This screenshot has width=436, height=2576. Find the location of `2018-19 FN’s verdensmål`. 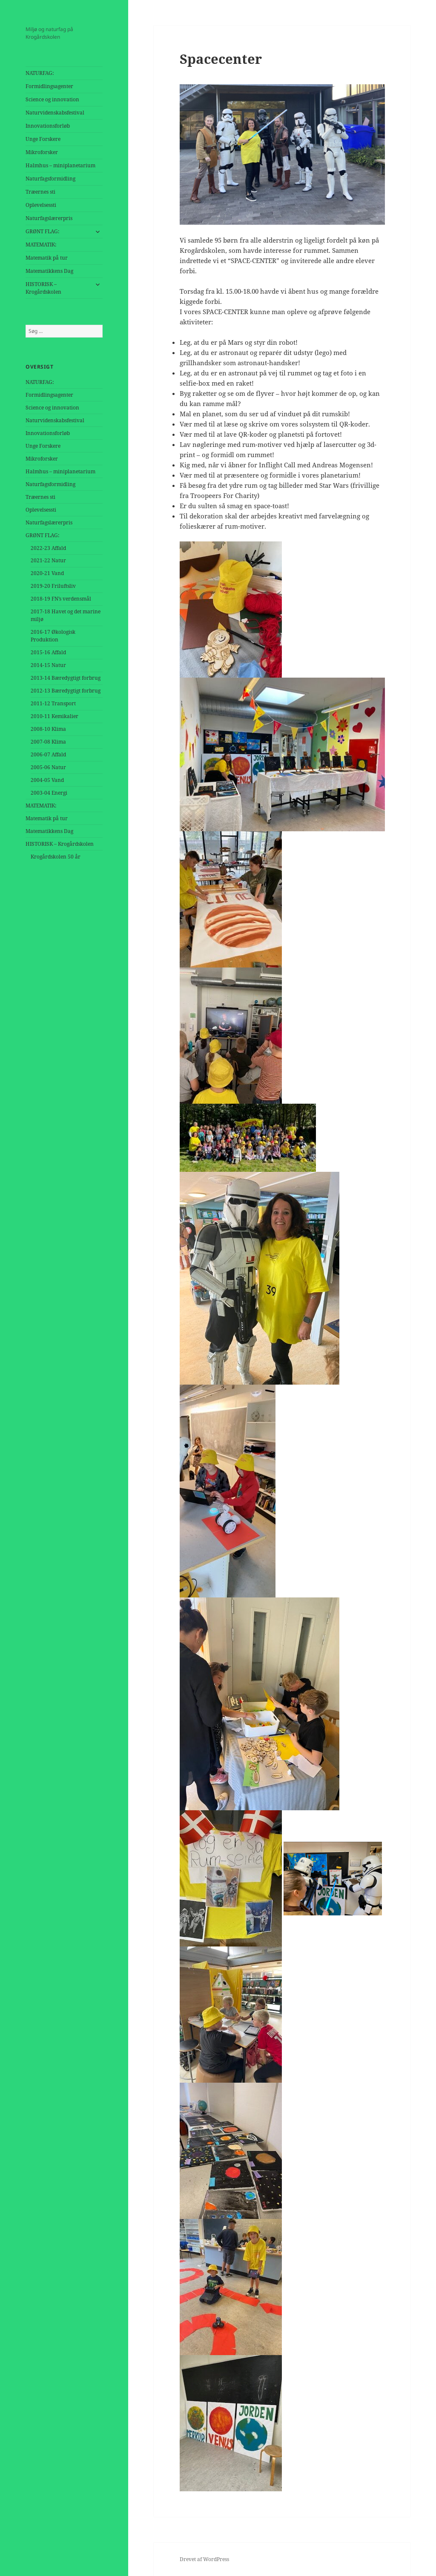

2018-19 FN’s verdensmål is located at coordinates (61, 598).